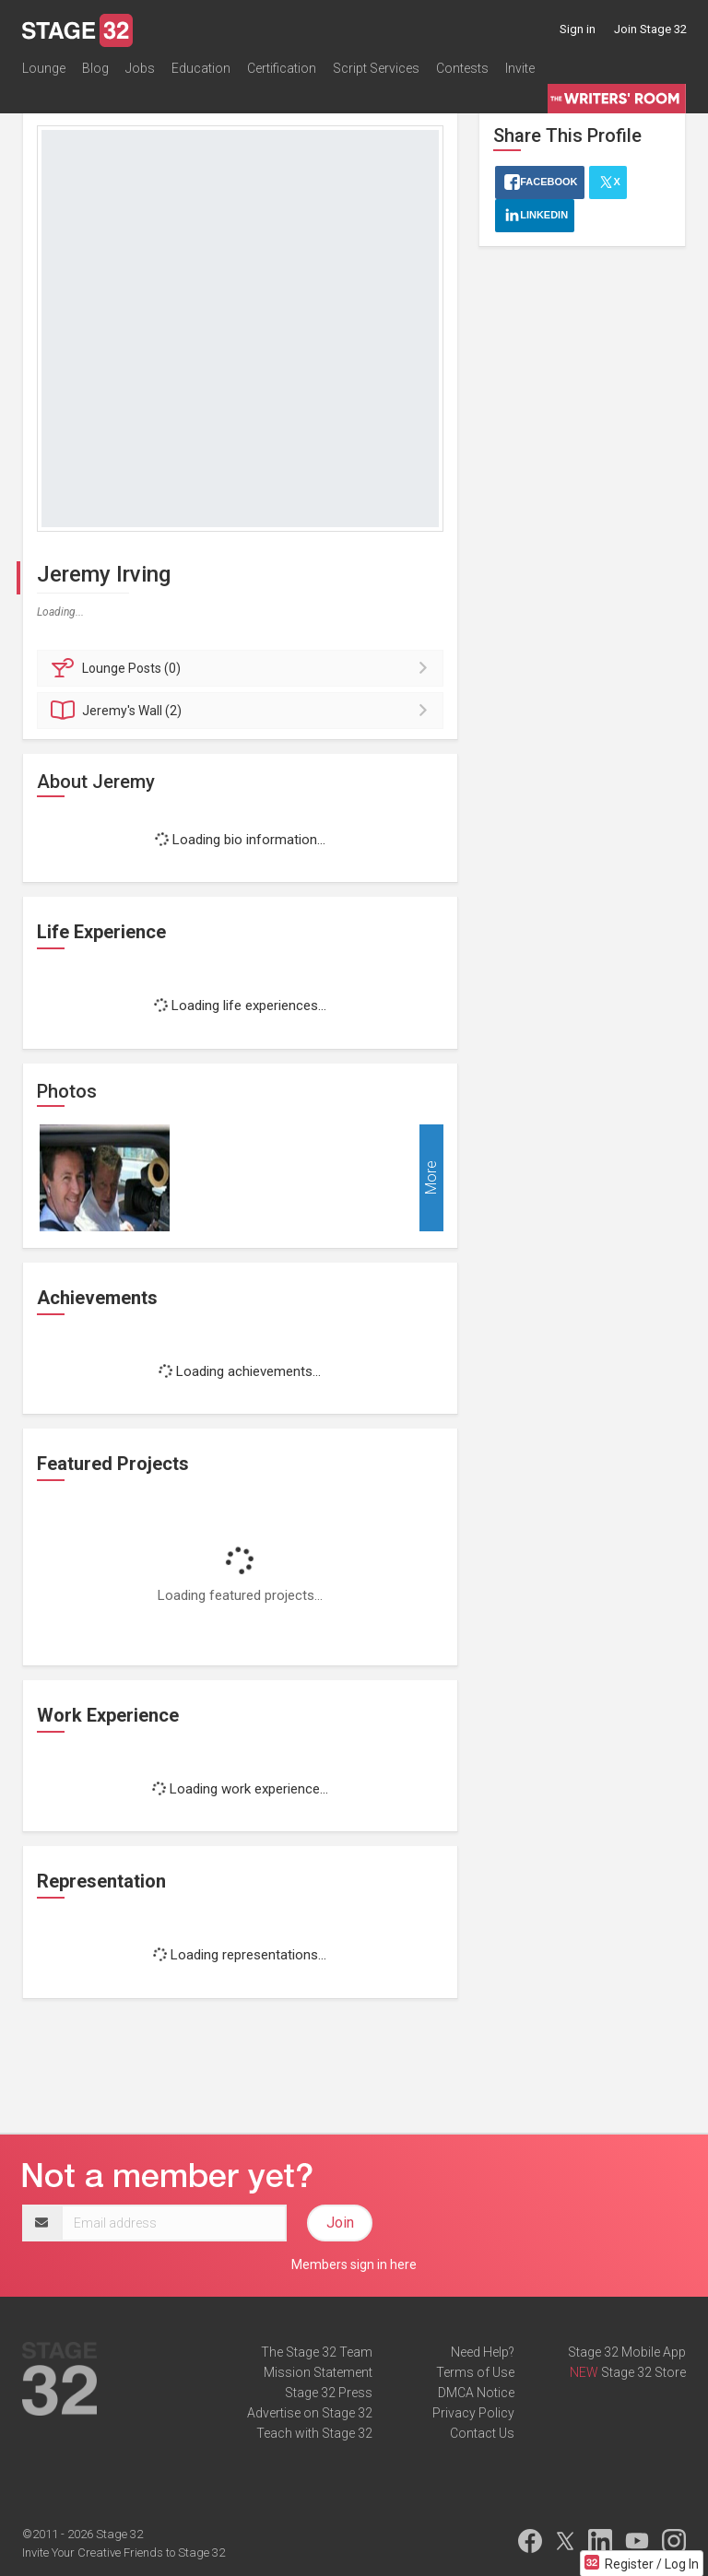 Image resolution: width=708 pixels, height=2576 pixels. Describe the element at coordinates (316, 2352) in the screenshot. I see `The Stage 32 Team` at that location.